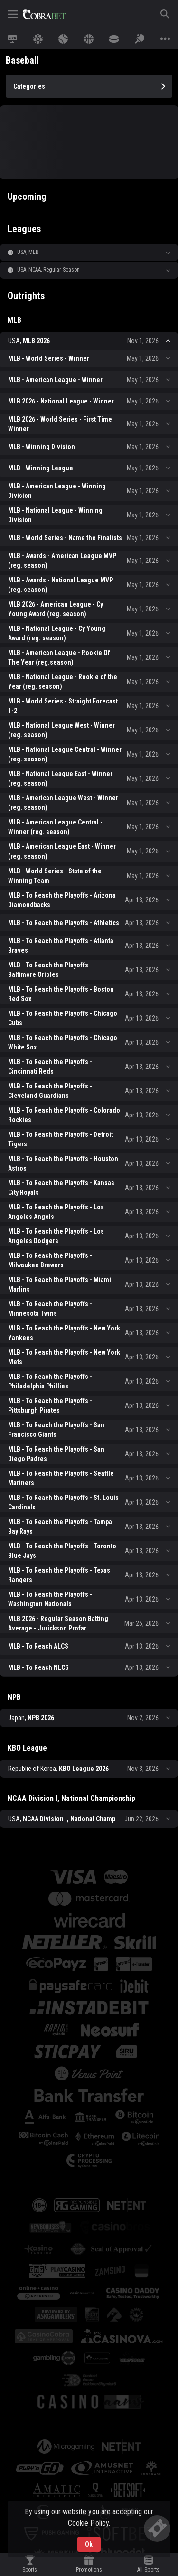 The image size is (178, 2576). What do you see at coordinates (89, 252) in the screenshot?
I see `[button]` at bounding box center [89, 252].